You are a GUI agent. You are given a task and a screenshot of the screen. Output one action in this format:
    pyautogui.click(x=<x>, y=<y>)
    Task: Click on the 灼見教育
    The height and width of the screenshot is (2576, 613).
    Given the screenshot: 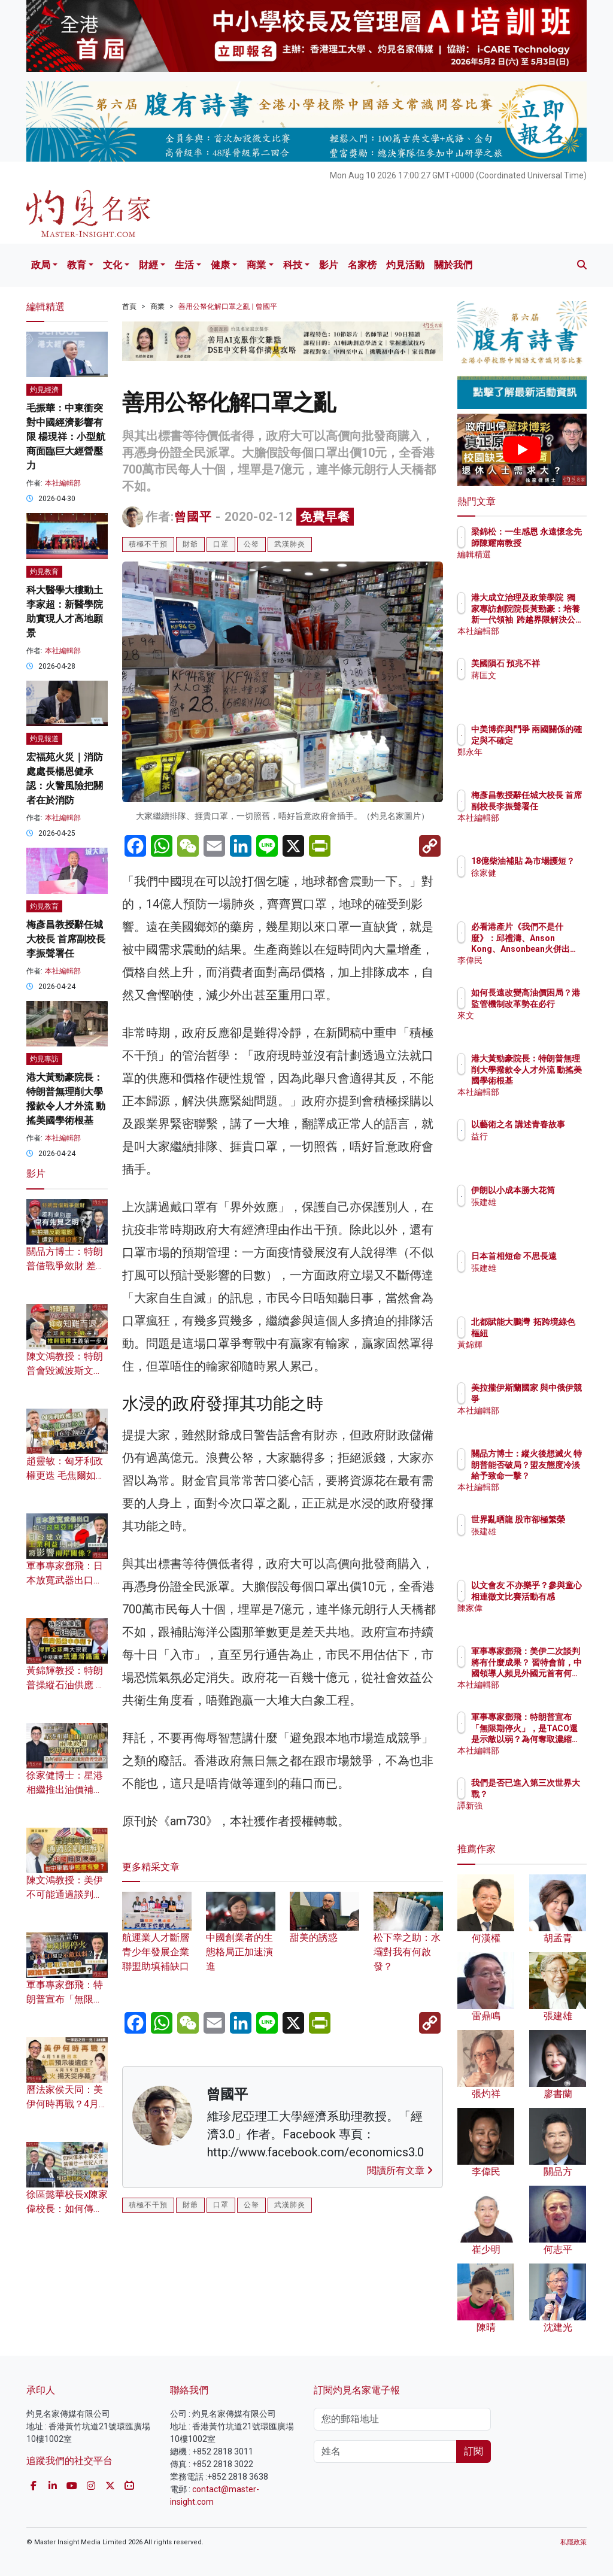 What is the action you would take?
    pyautogui.click(x=44, y=572)
    